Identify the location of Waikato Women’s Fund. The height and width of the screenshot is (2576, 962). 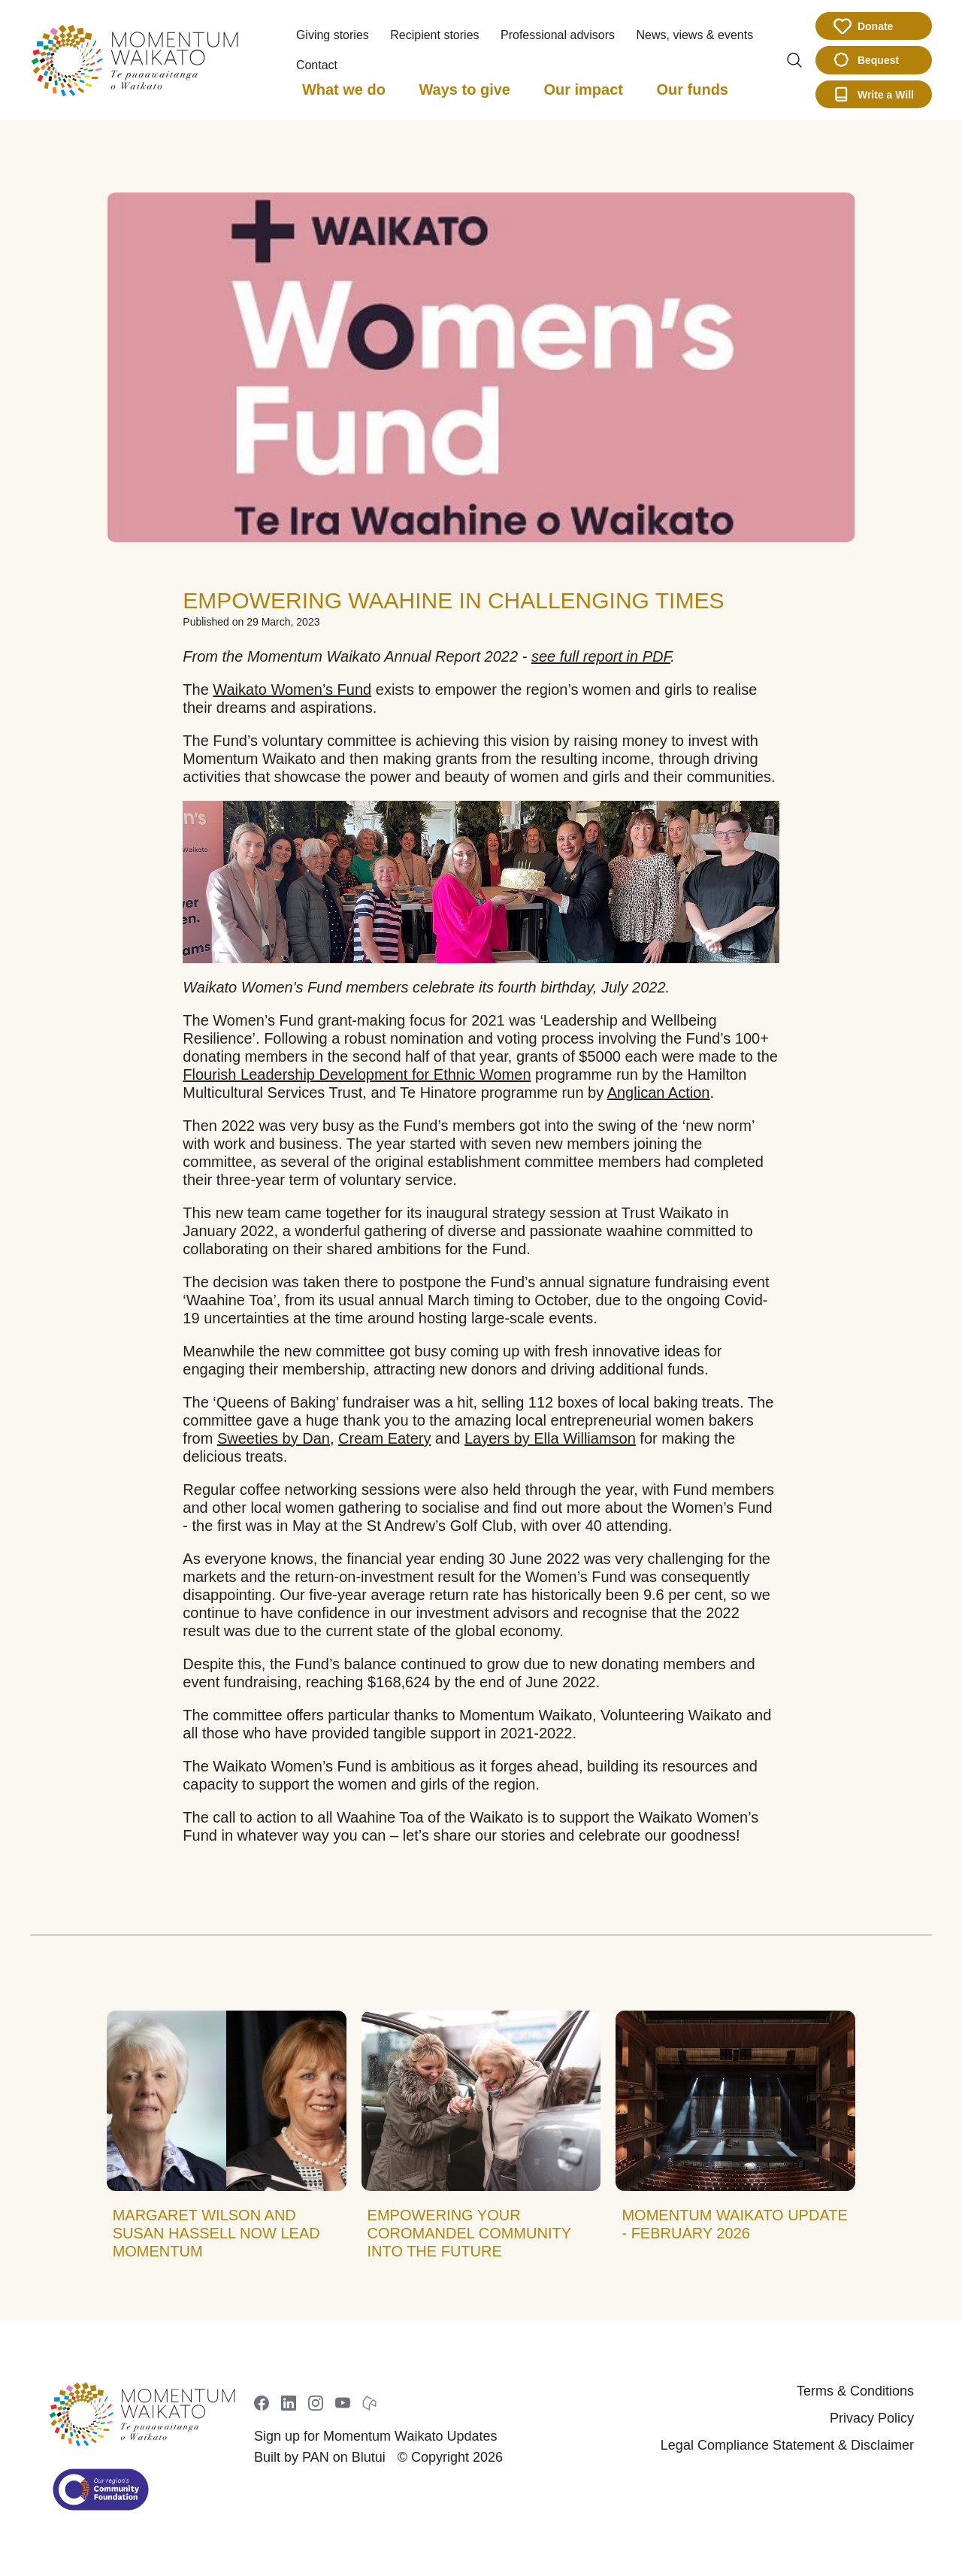
(292, 689).